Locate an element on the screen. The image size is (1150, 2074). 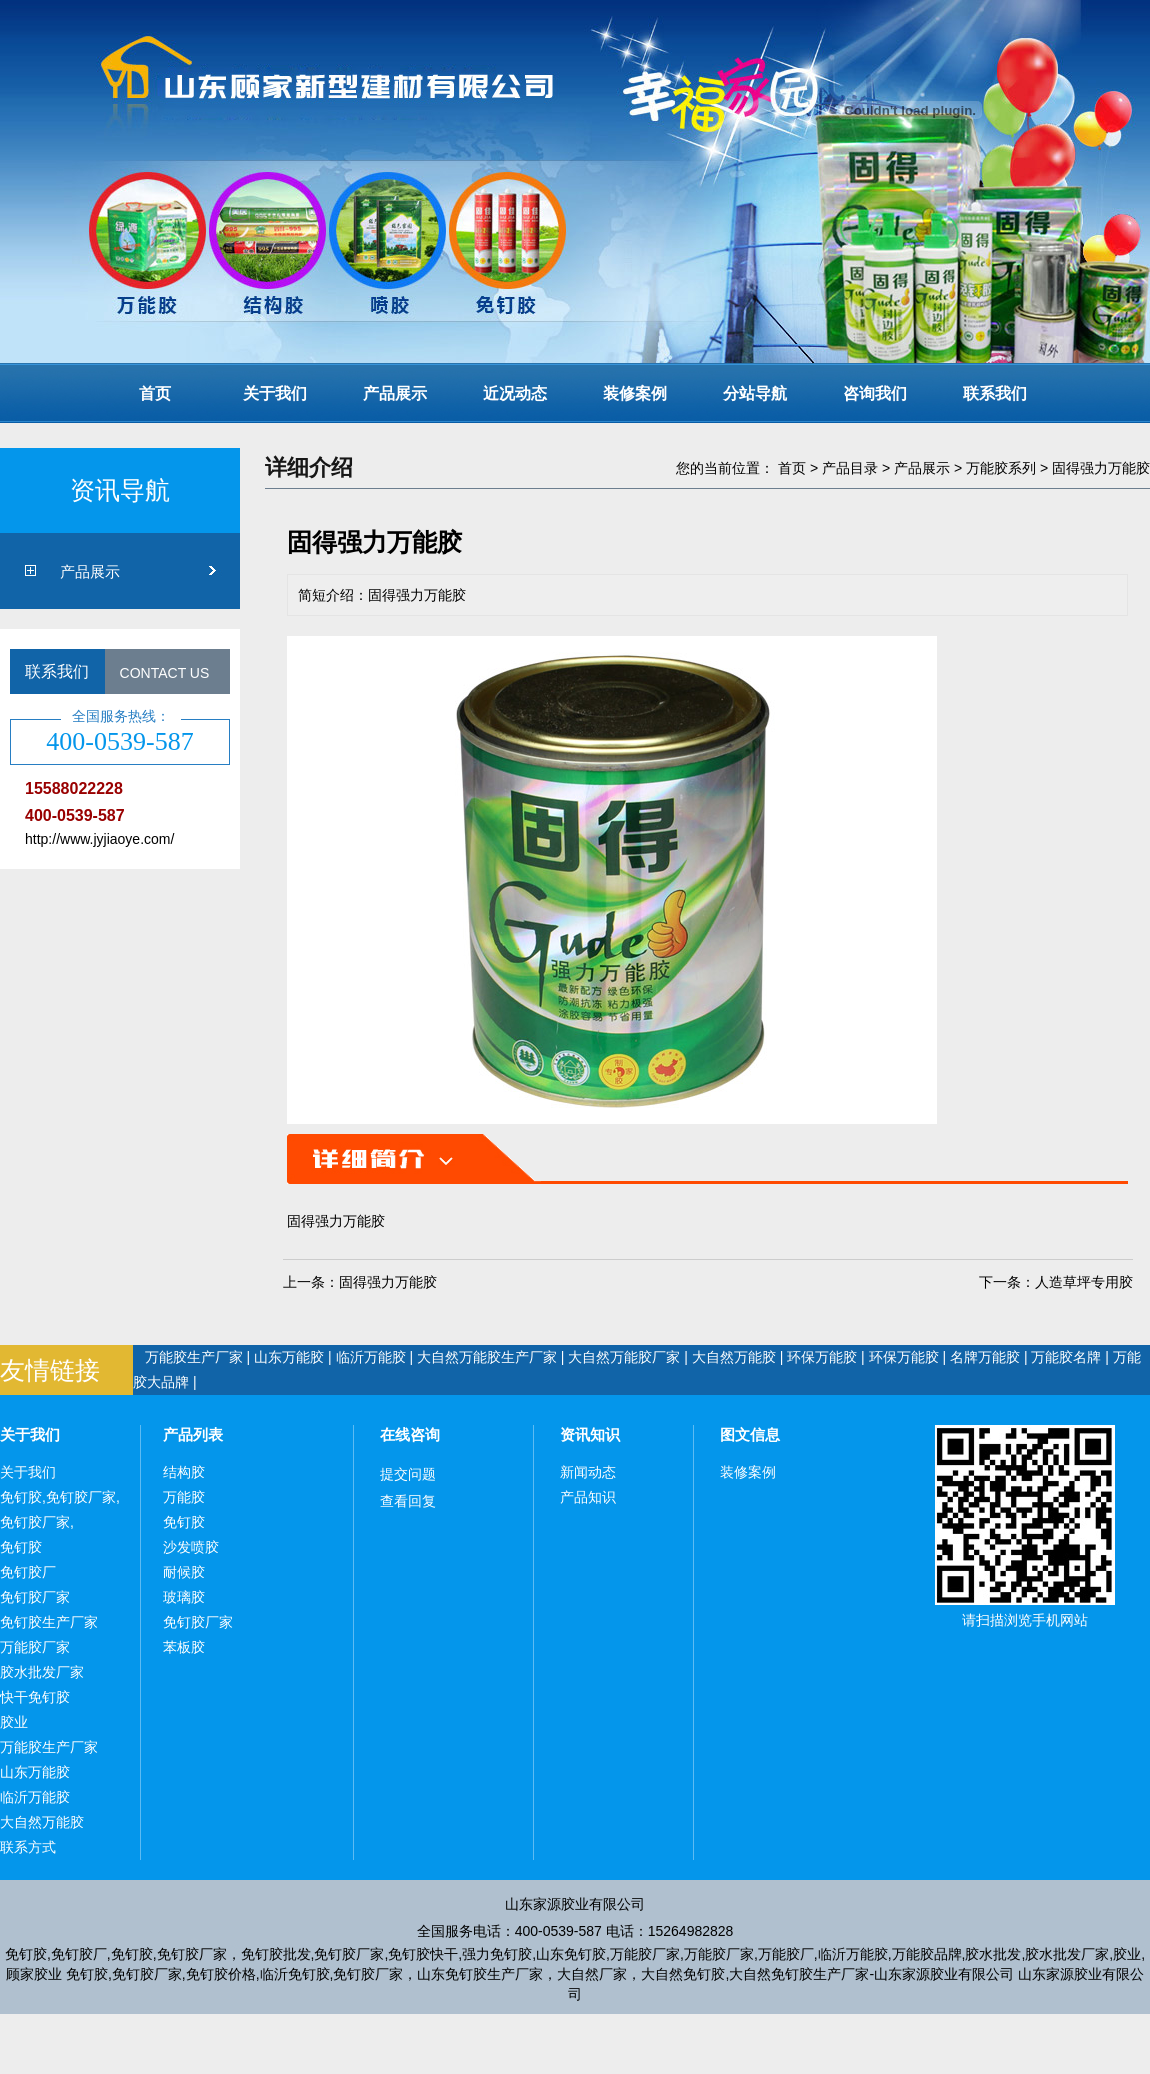
固得强力万能胶 is located at coordinates (1101, 468).